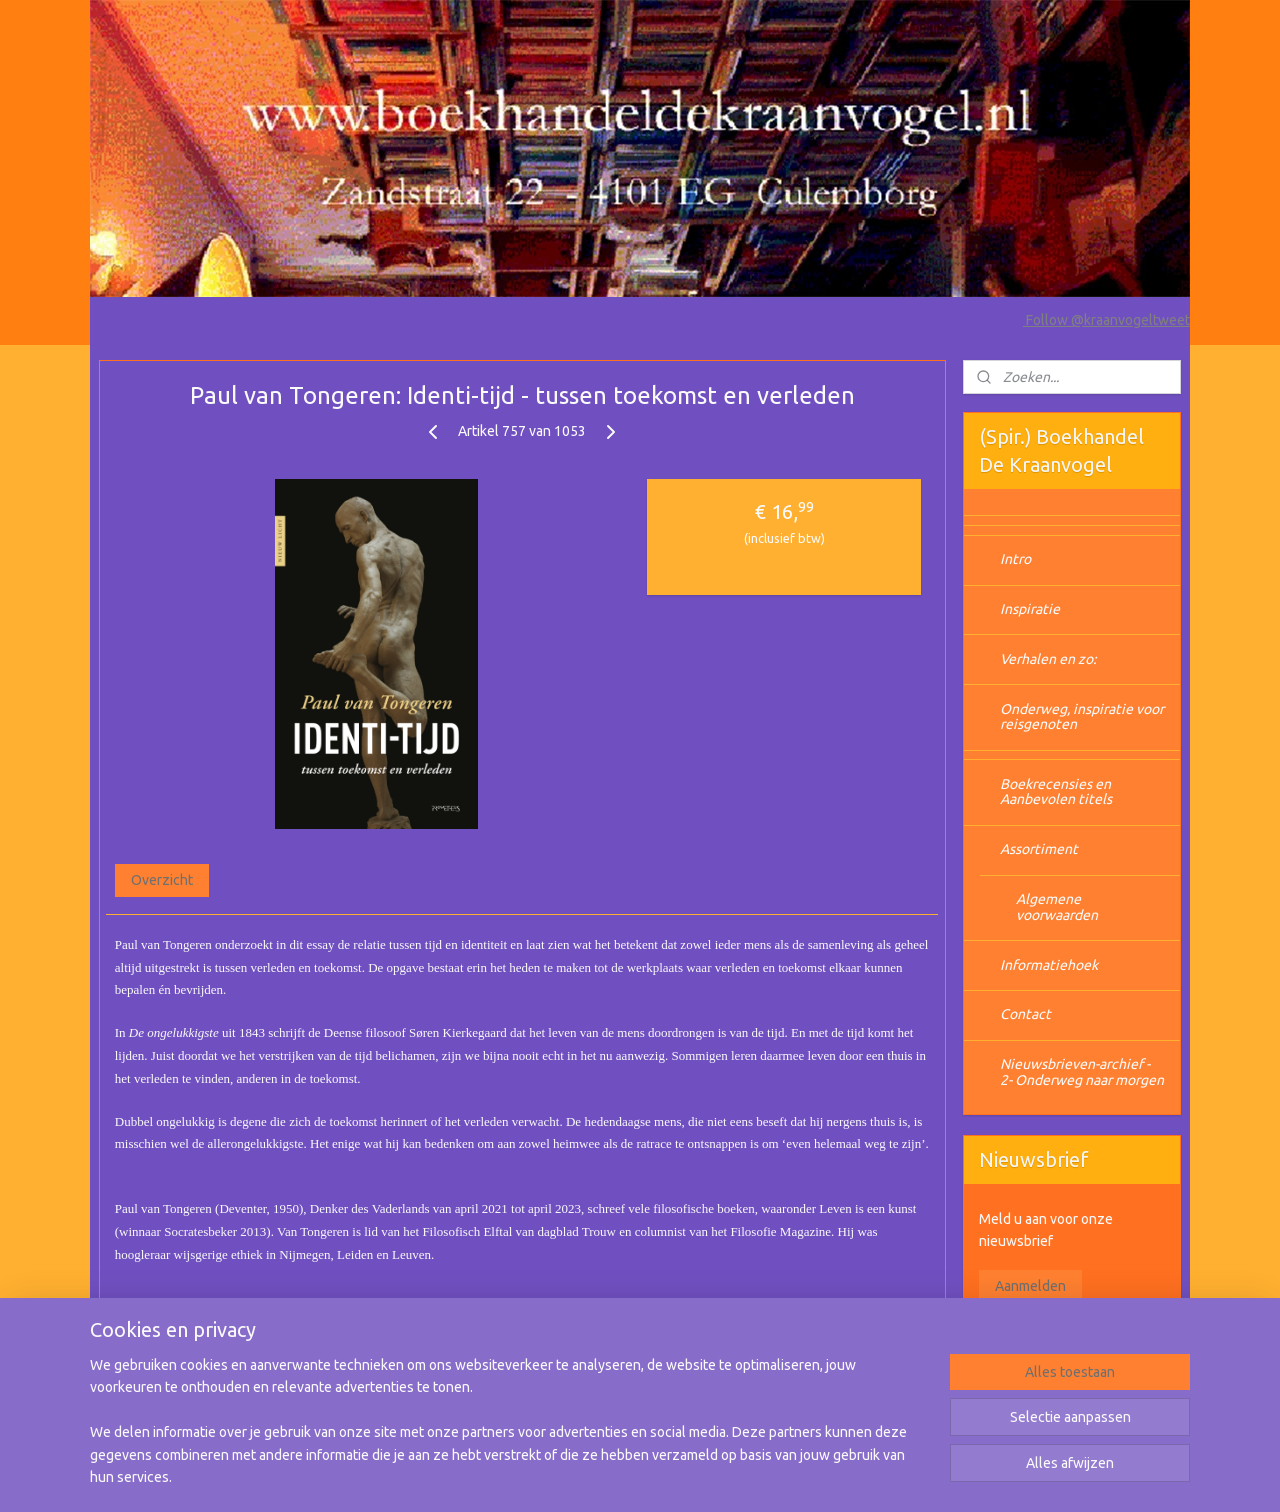  What do you see at coordinates (1025, 1014) in the screenshot?
I see `Contact` at bounding box center [1025, 1014].